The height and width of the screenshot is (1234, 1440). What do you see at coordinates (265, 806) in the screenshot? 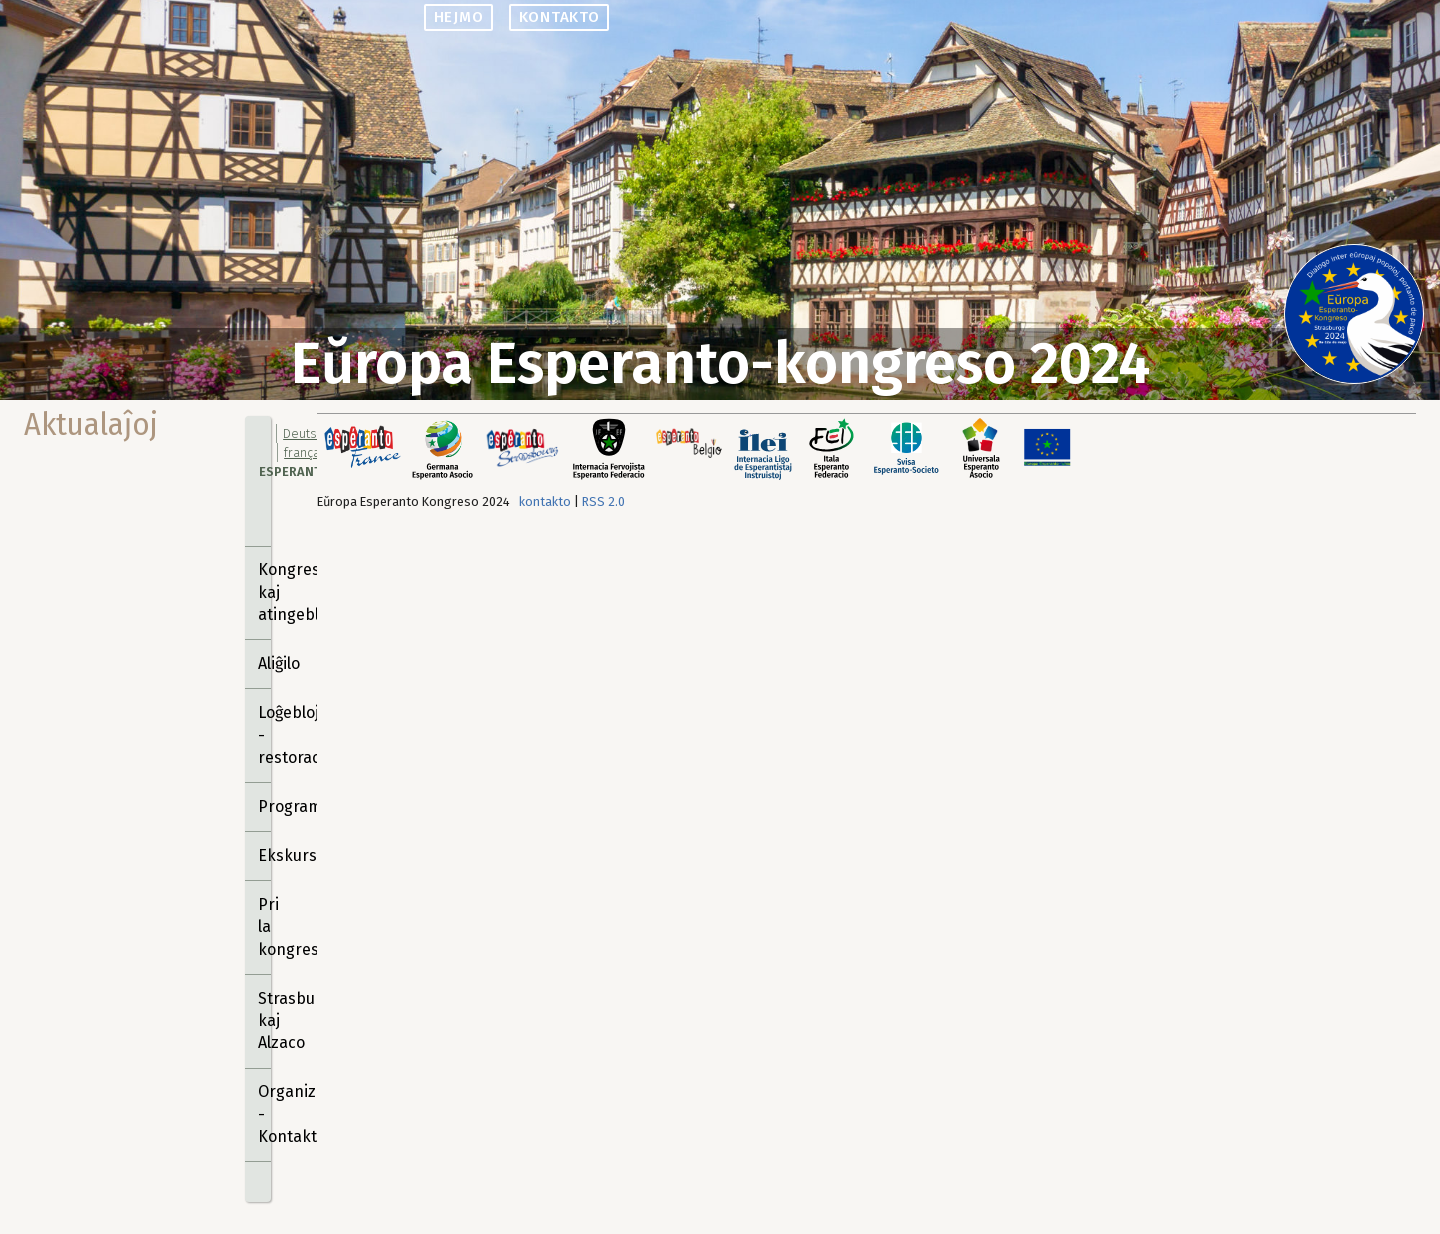
I see `Programo` at bounding box center [265, 806].